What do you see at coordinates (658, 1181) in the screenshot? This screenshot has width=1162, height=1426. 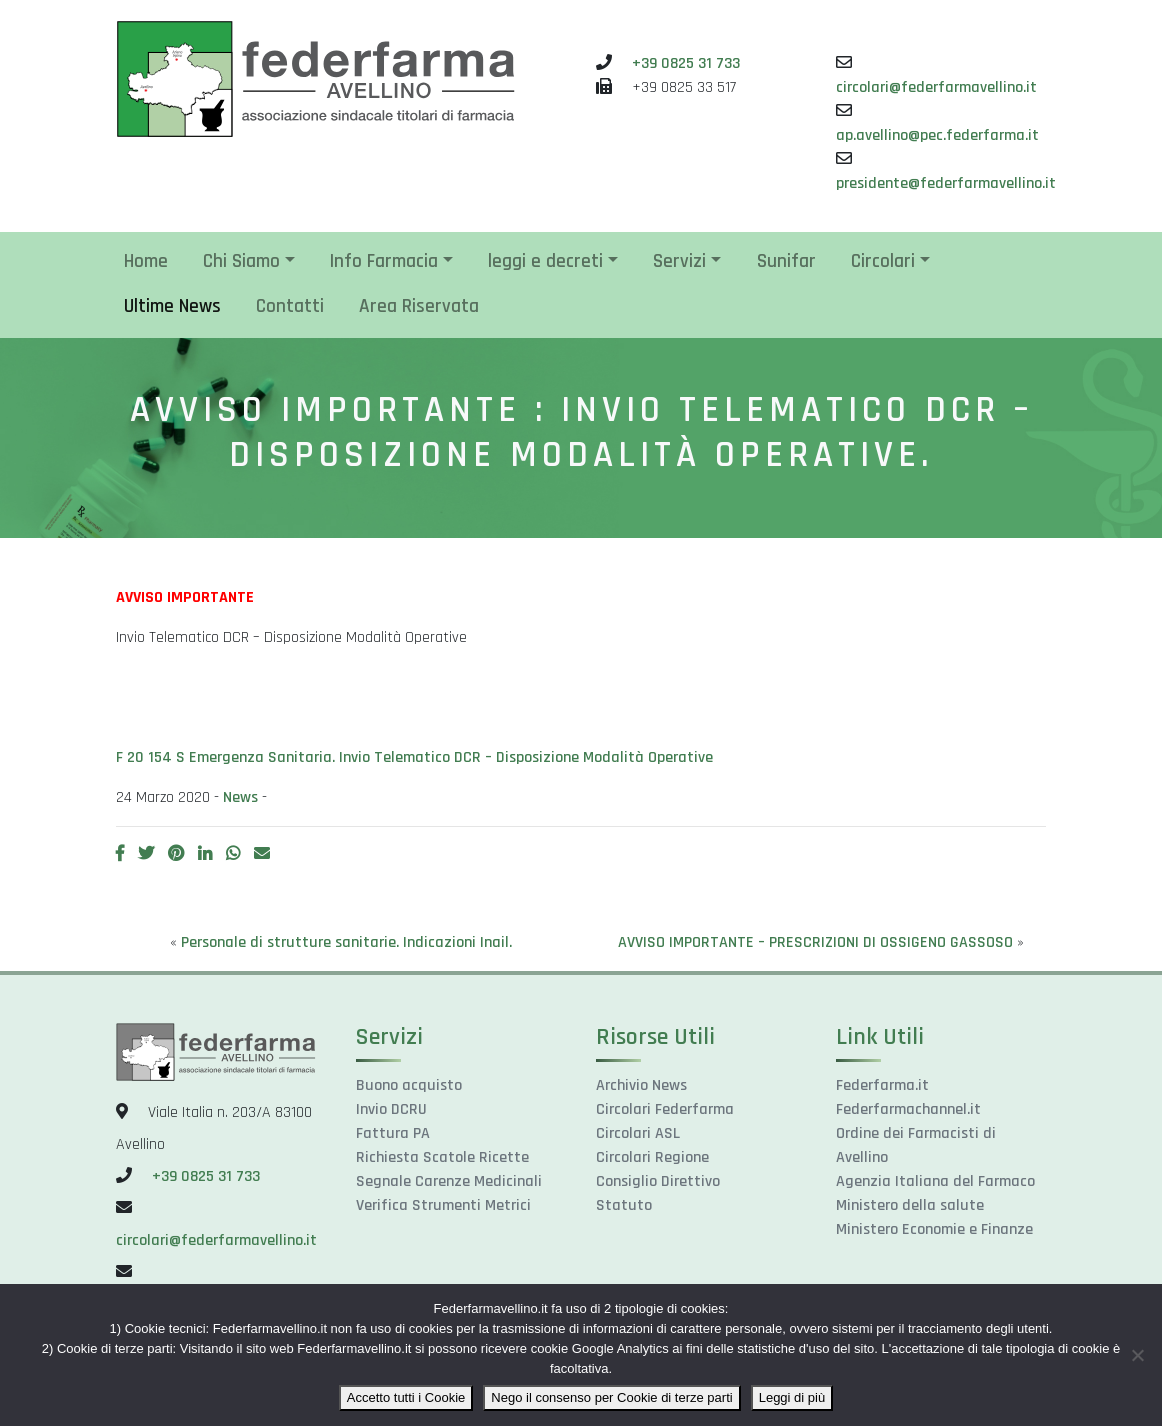 I see `Consiglio Direttivo` at bounding box center [658, 1181].